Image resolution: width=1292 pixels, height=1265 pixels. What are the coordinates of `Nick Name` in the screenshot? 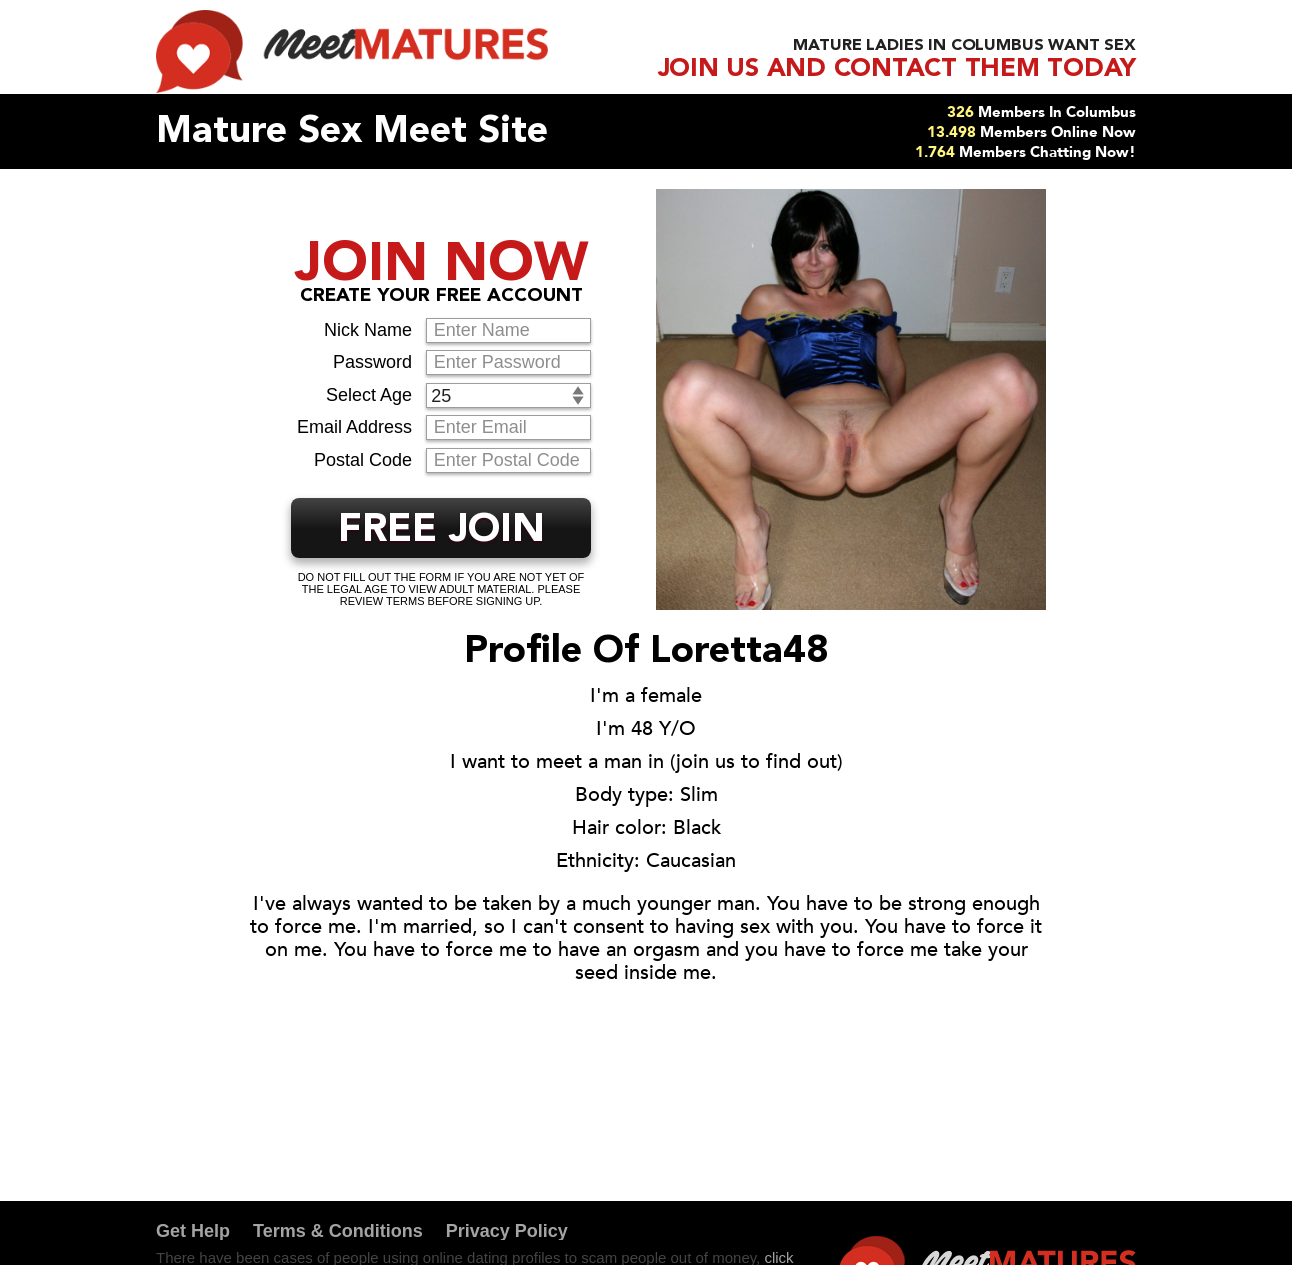 It's located at (368, 330).